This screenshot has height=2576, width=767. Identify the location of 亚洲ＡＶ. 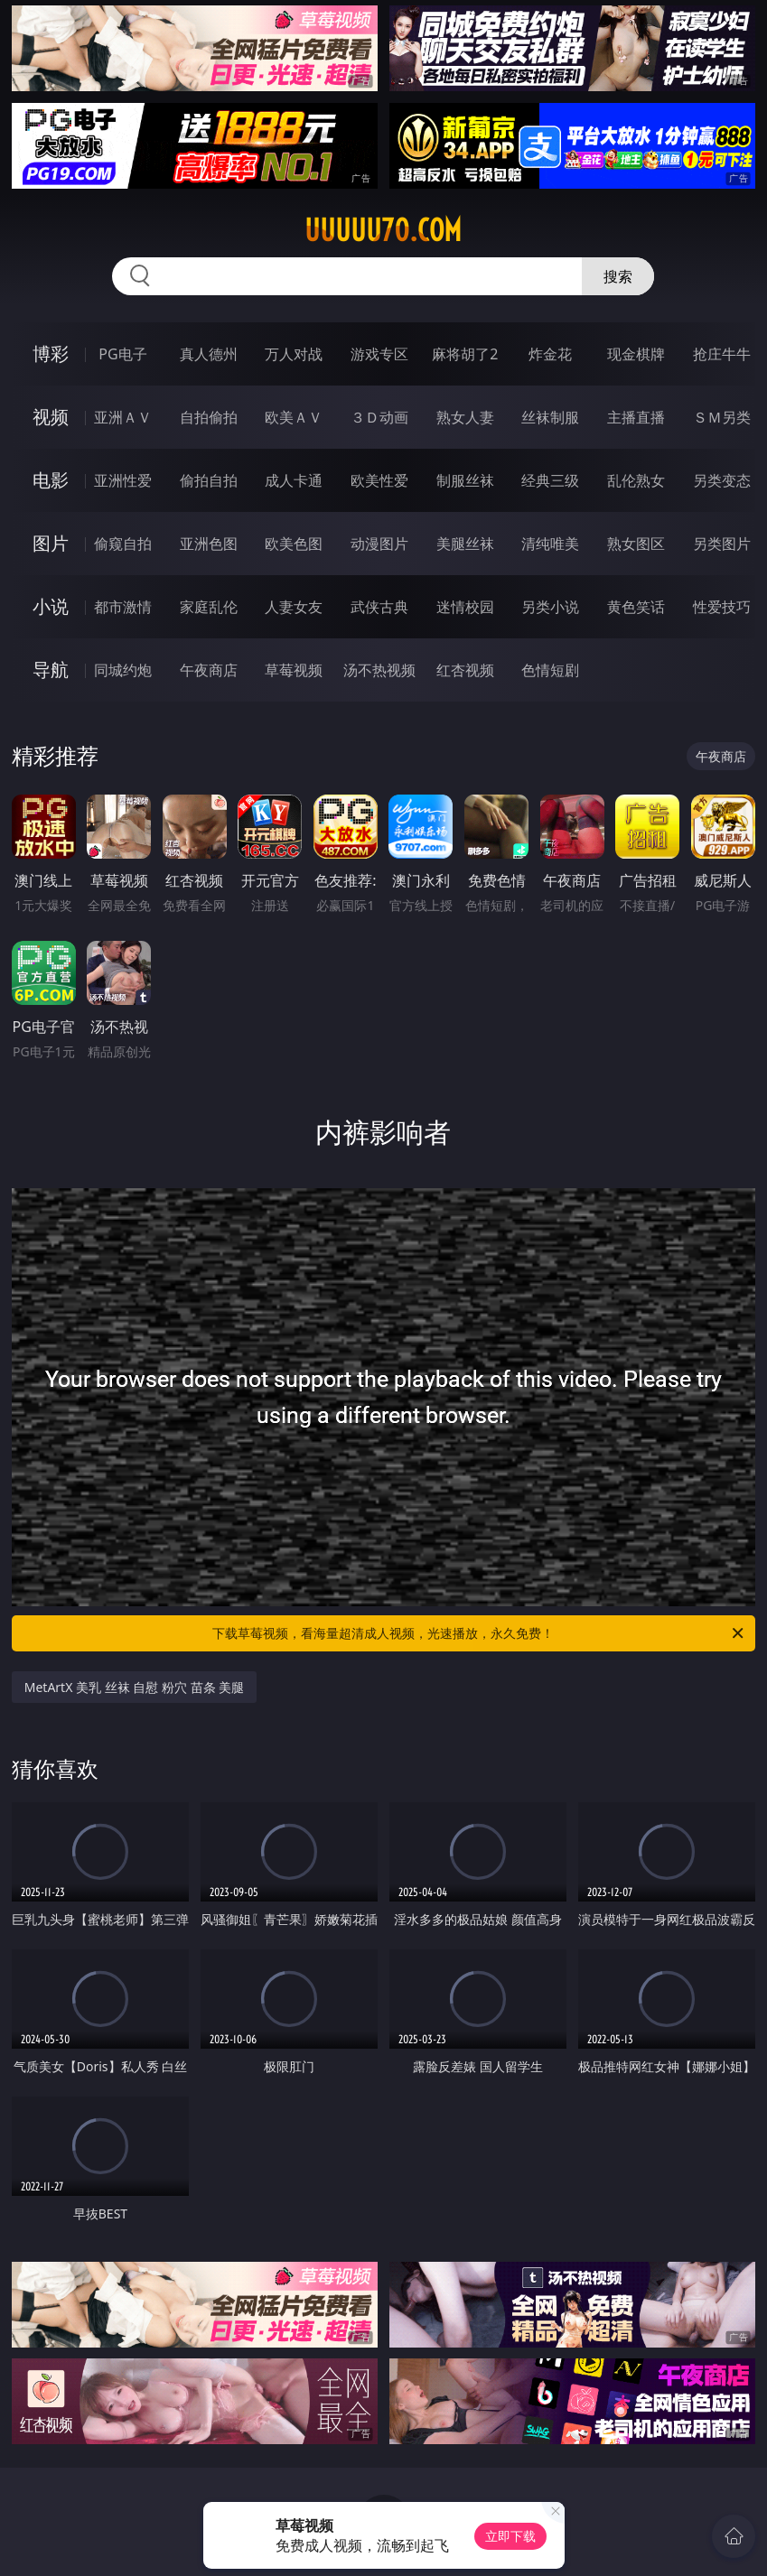
(123, 417).